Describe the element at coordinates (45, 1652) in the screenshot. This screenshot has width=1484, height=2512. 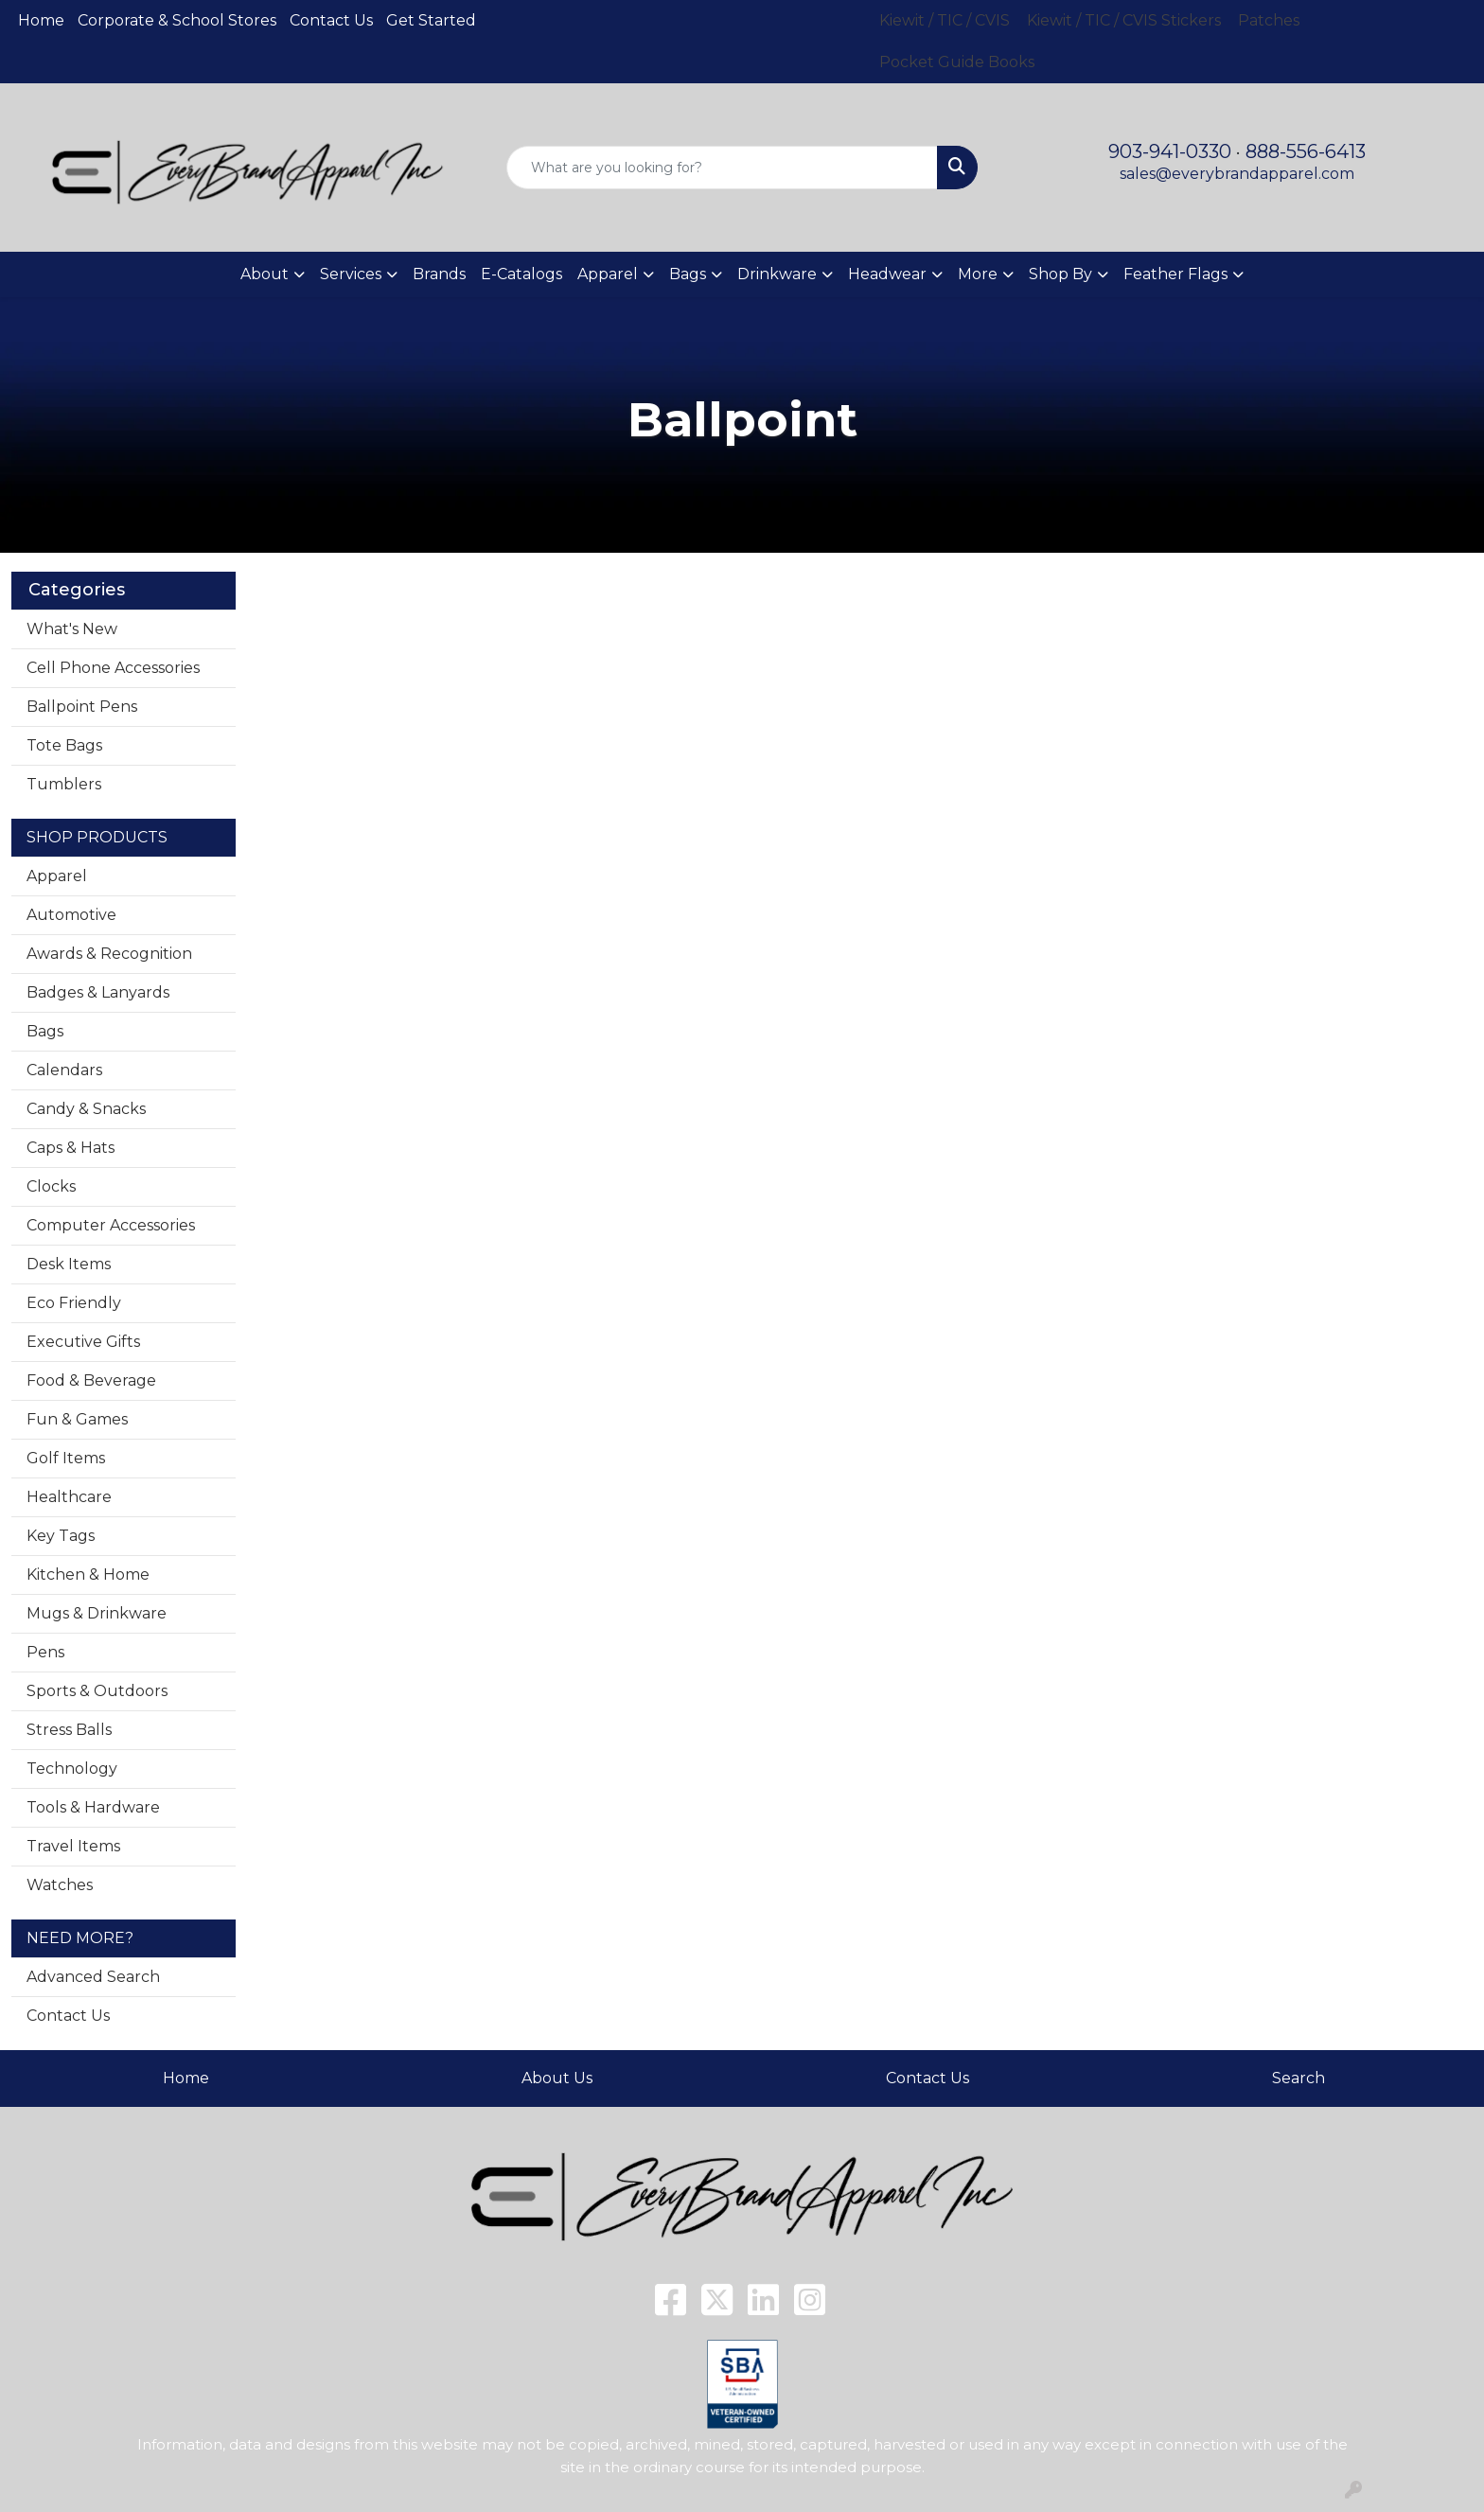
I see `Pens` at that location.